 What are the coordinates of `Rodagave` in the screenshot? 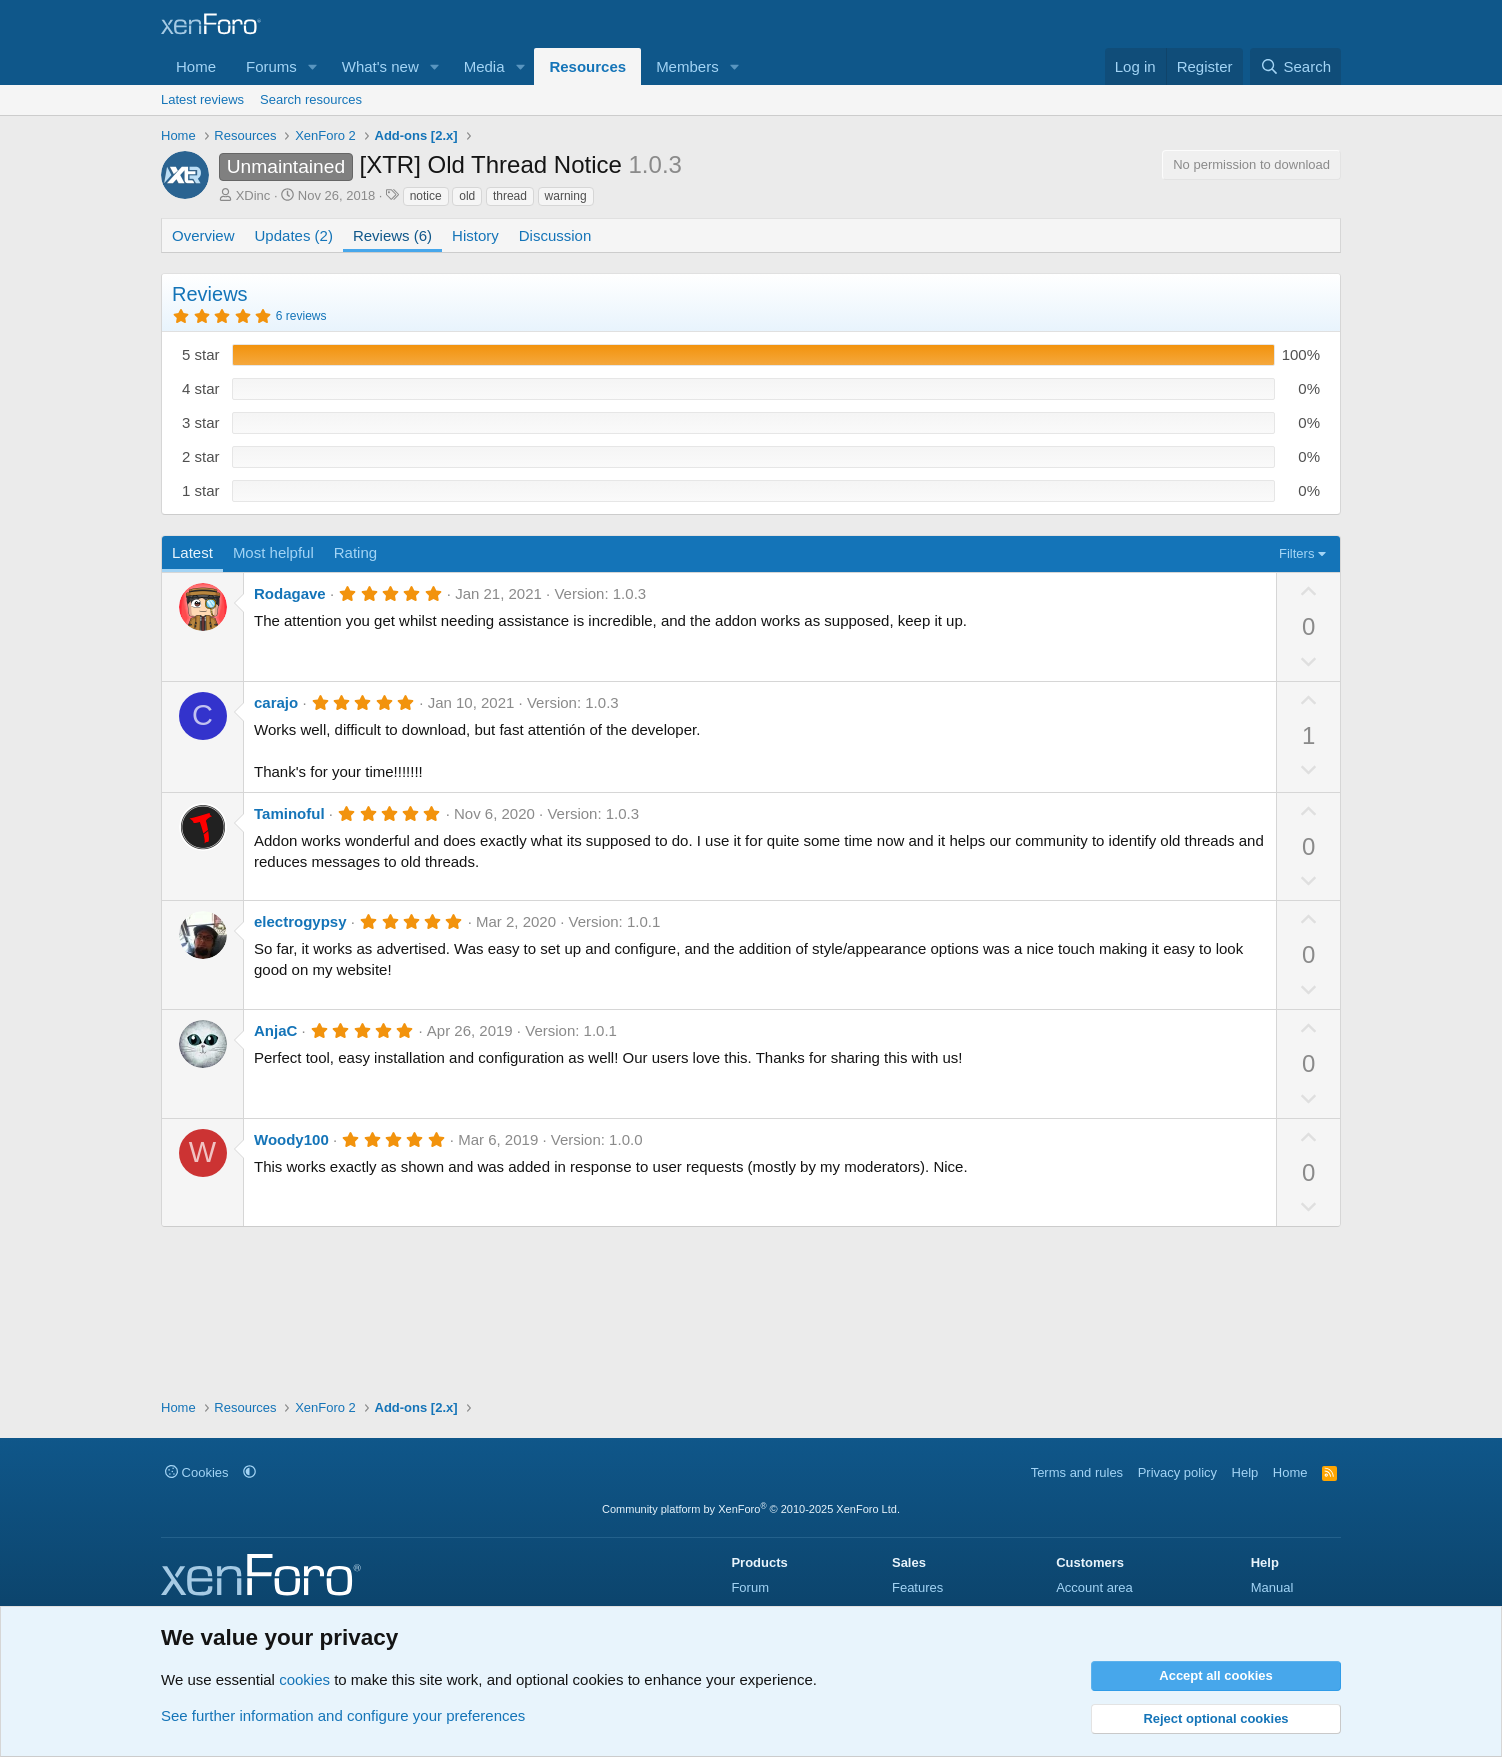 It's located at (290, 593).